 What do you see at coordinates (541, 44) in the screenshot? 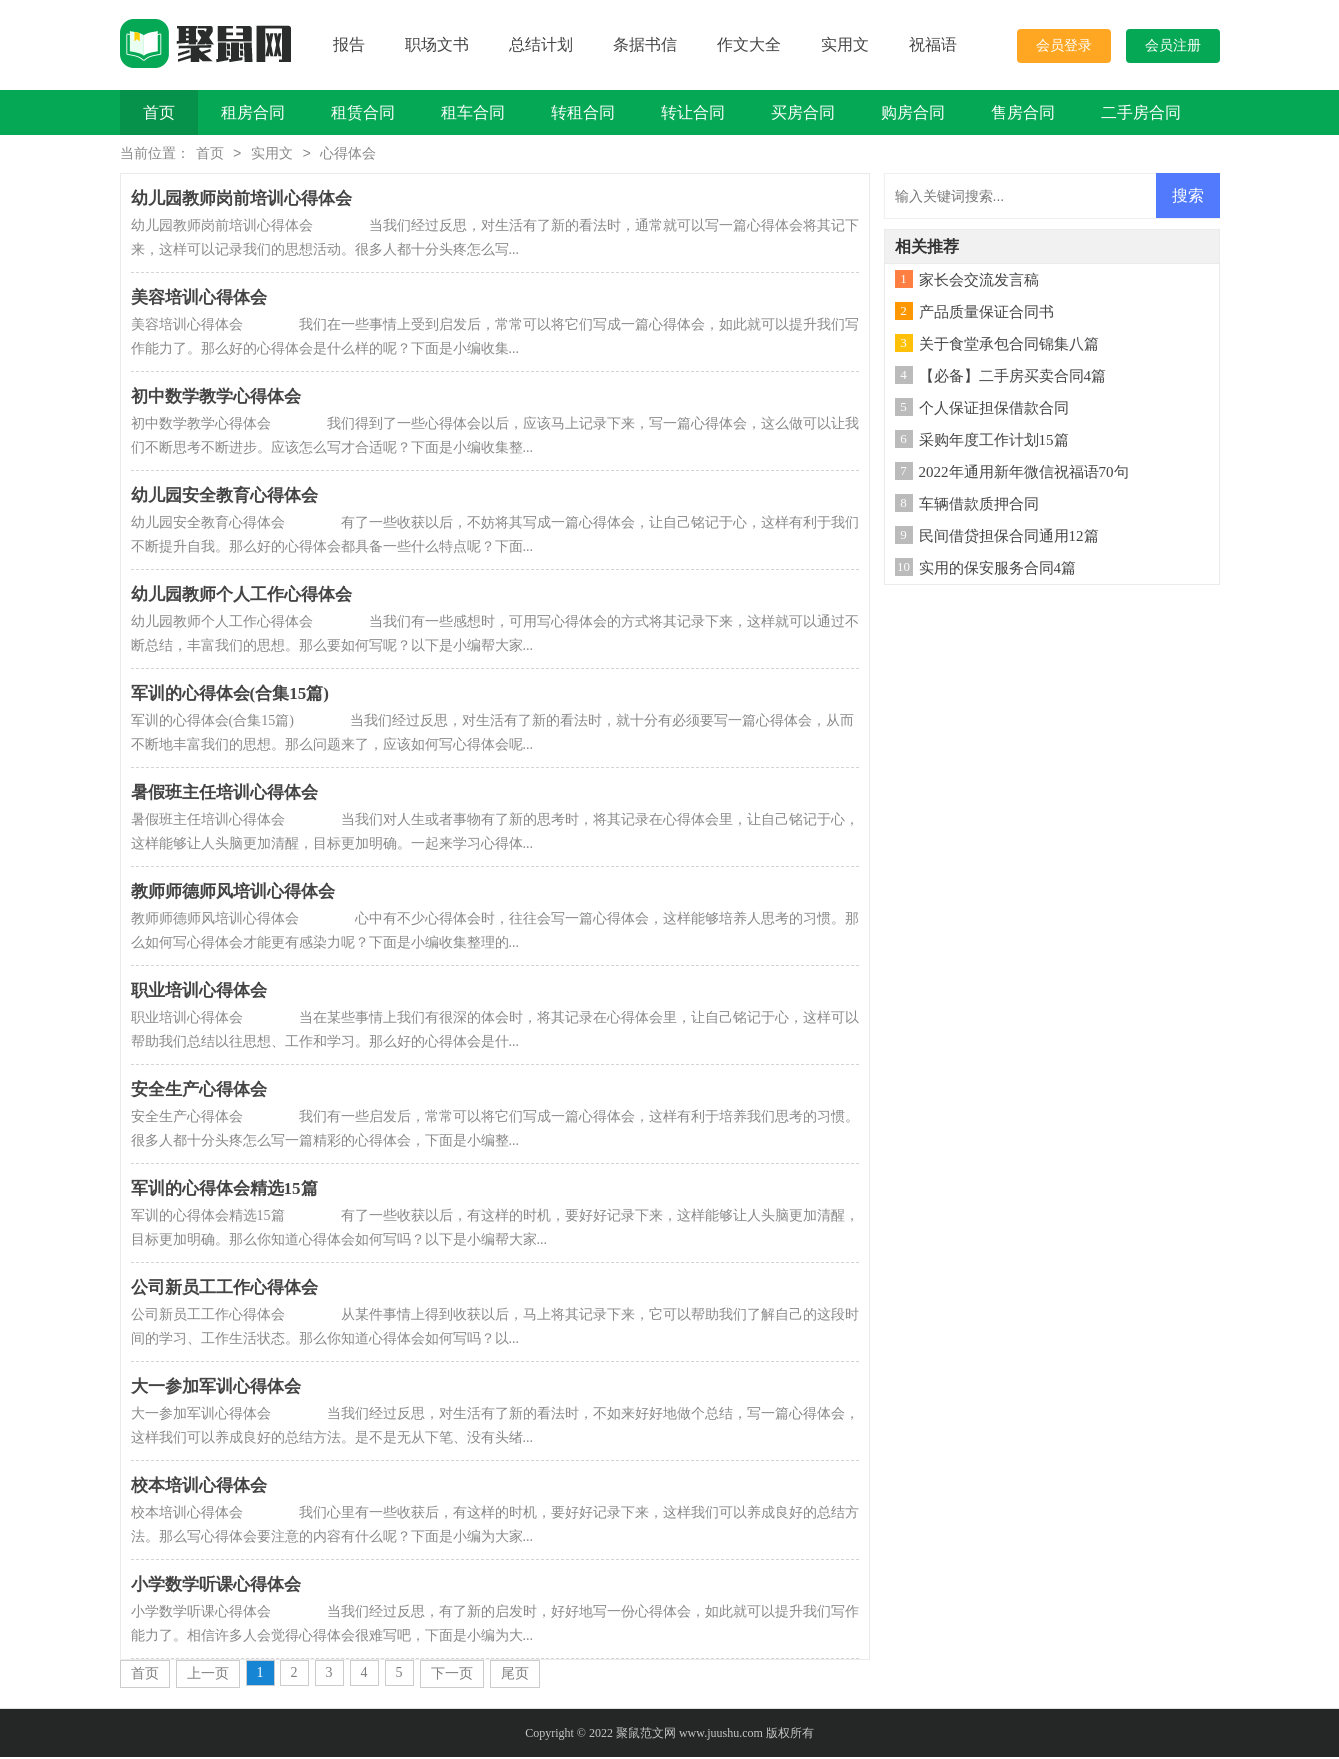
I see `总结计划` at bounding box center [541, 44].